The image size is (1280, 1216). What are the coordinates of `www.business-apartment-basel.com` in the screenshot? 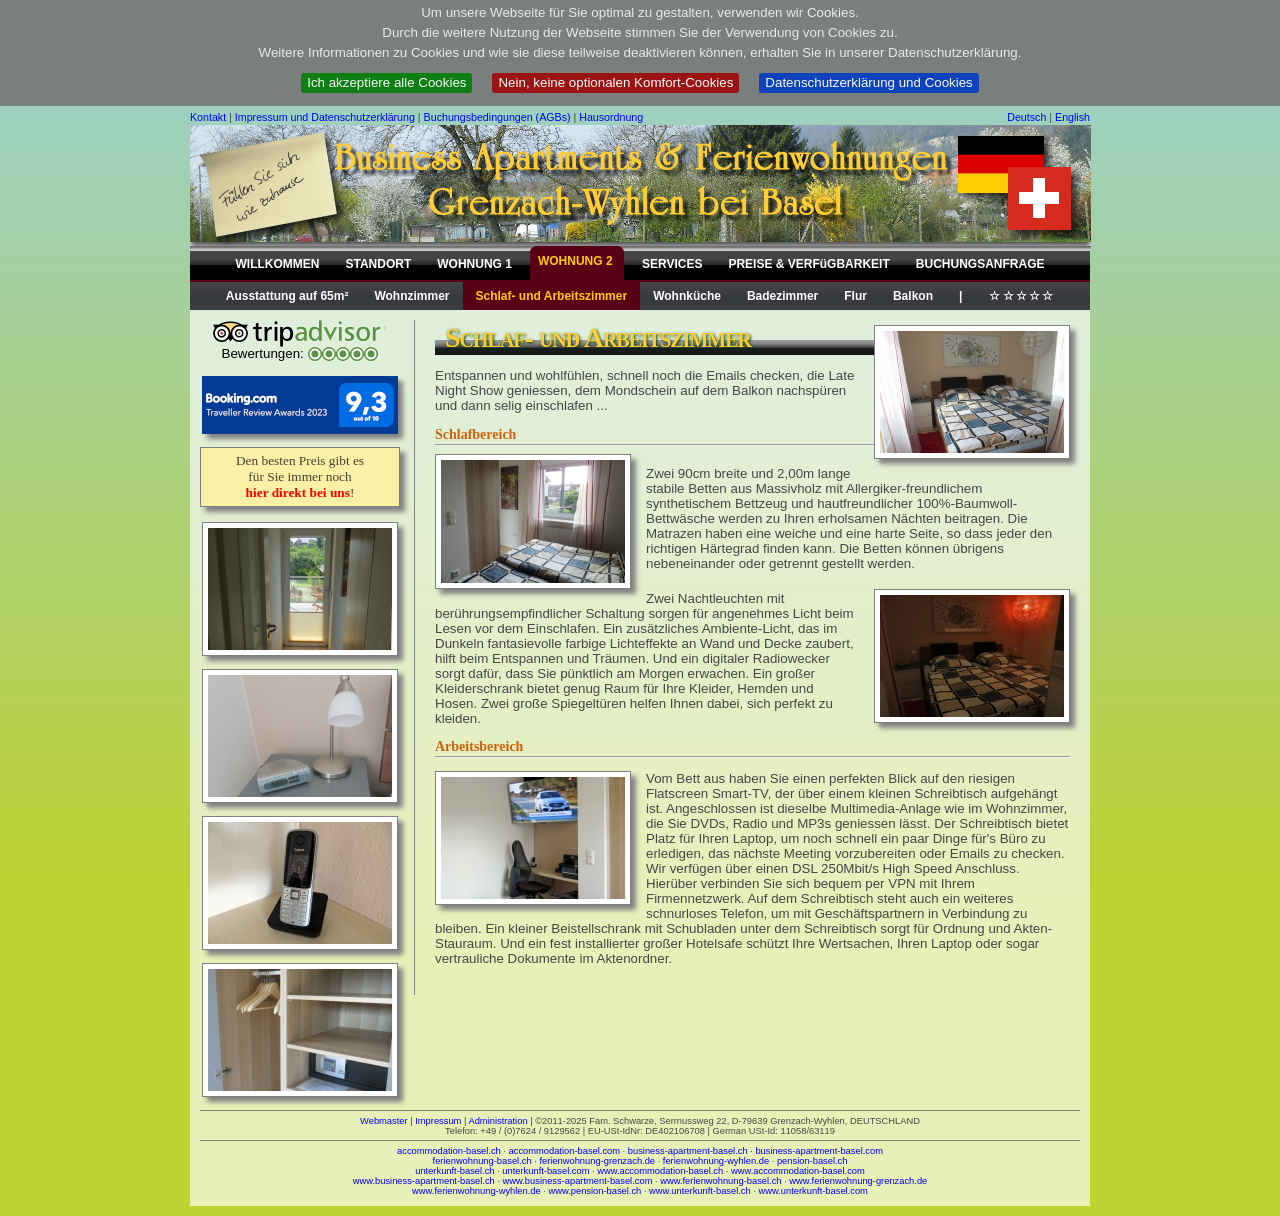 It's located at (578, 1181).